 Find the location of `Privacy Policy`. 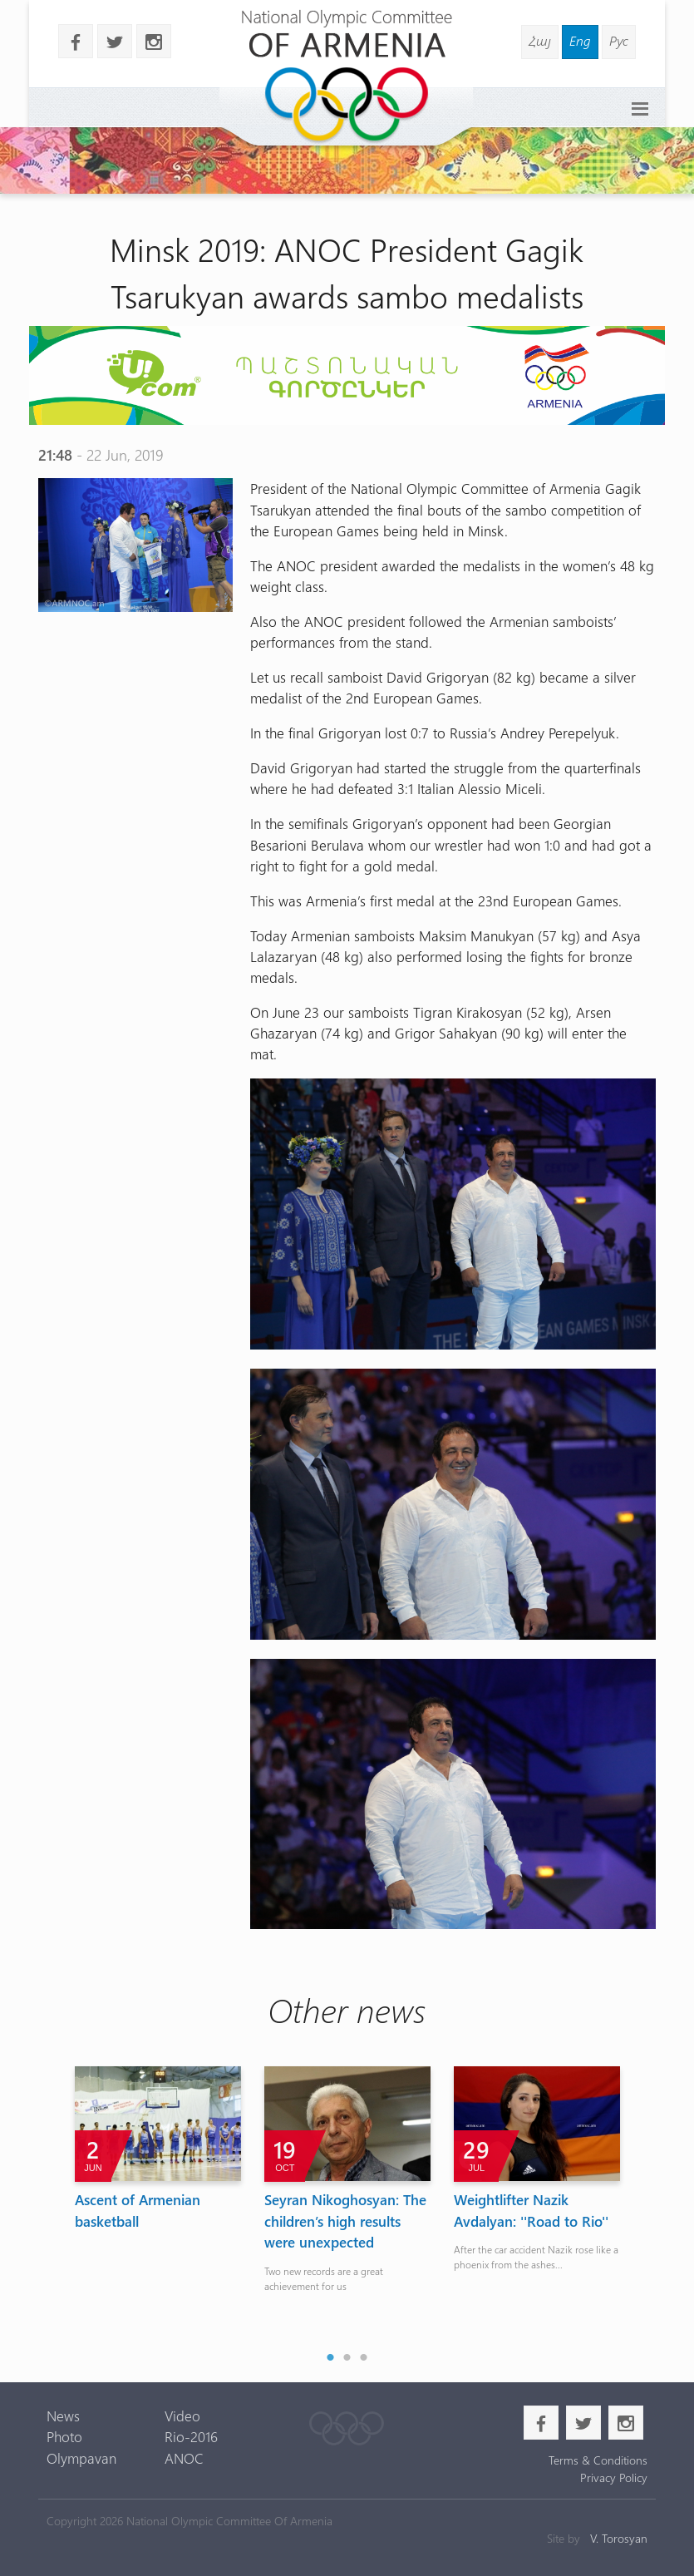

Privacy Policy is located at coordinates (613, 2477).